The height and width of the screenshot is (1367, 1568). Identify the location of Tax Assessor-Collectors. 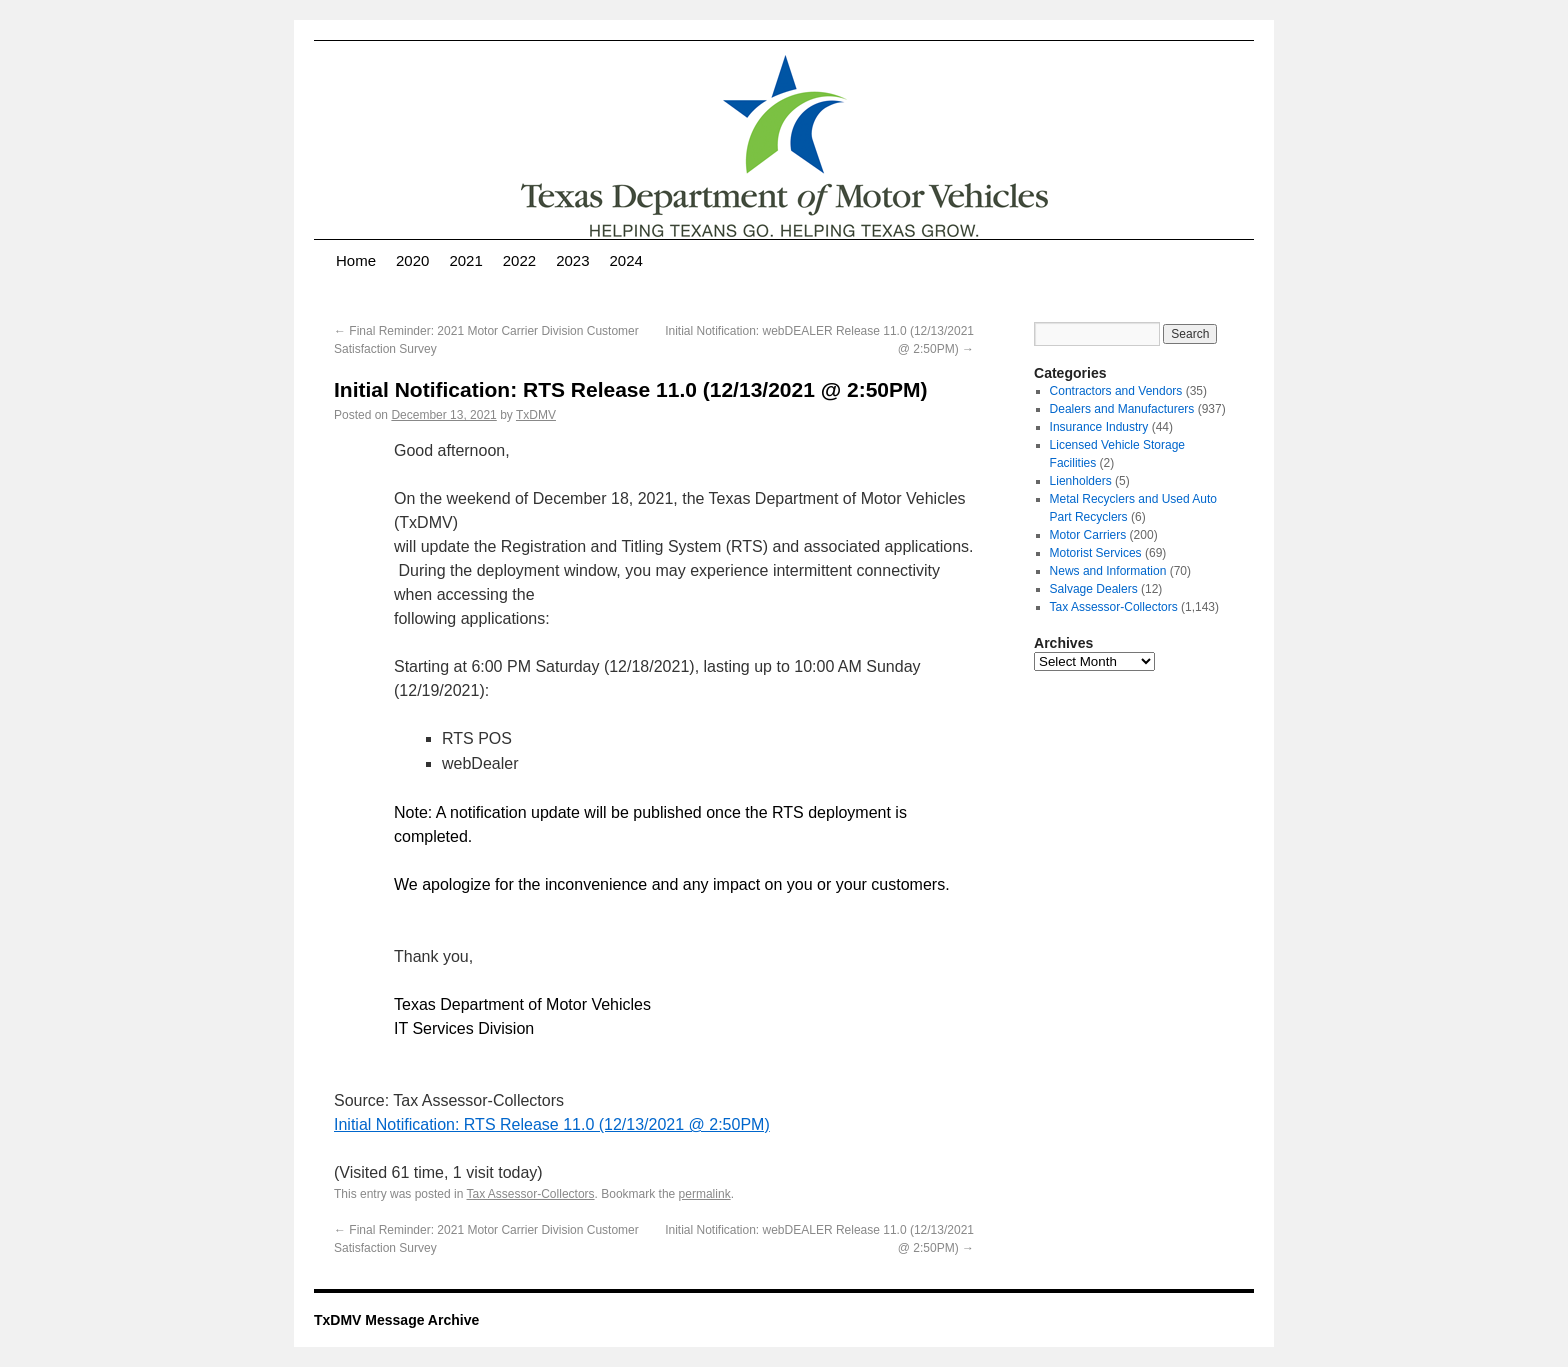
(531, 1194).